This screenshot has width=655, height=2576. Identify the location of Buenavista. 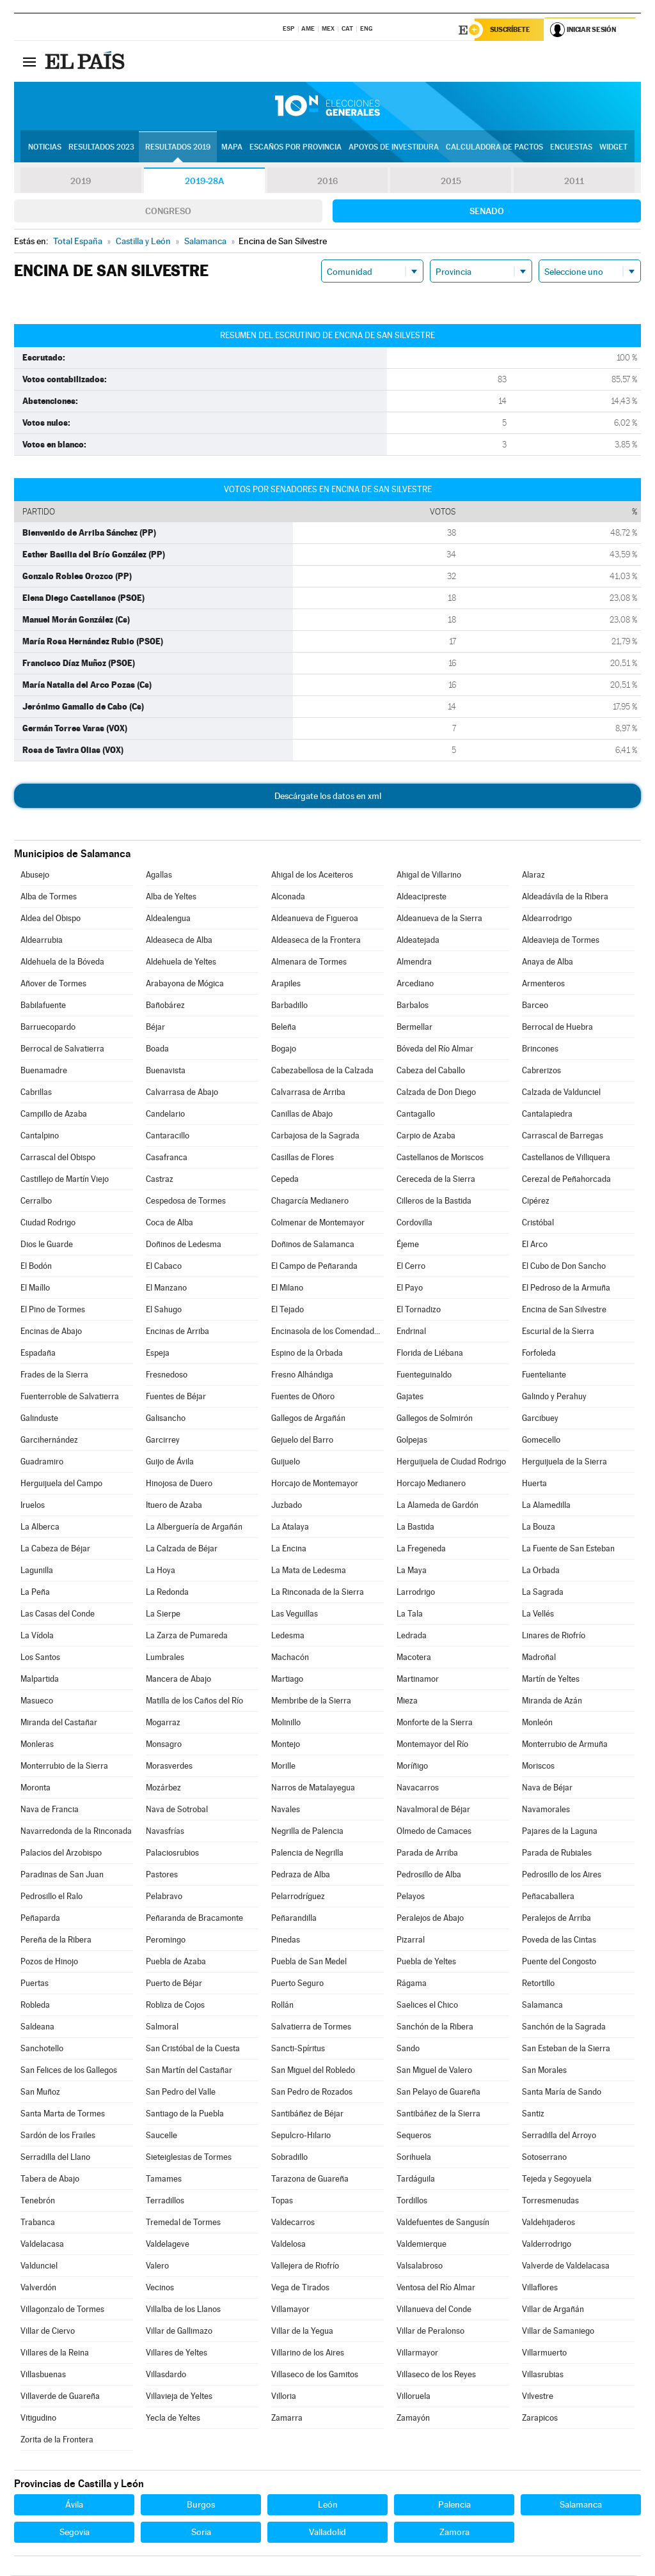
(165, 1071).